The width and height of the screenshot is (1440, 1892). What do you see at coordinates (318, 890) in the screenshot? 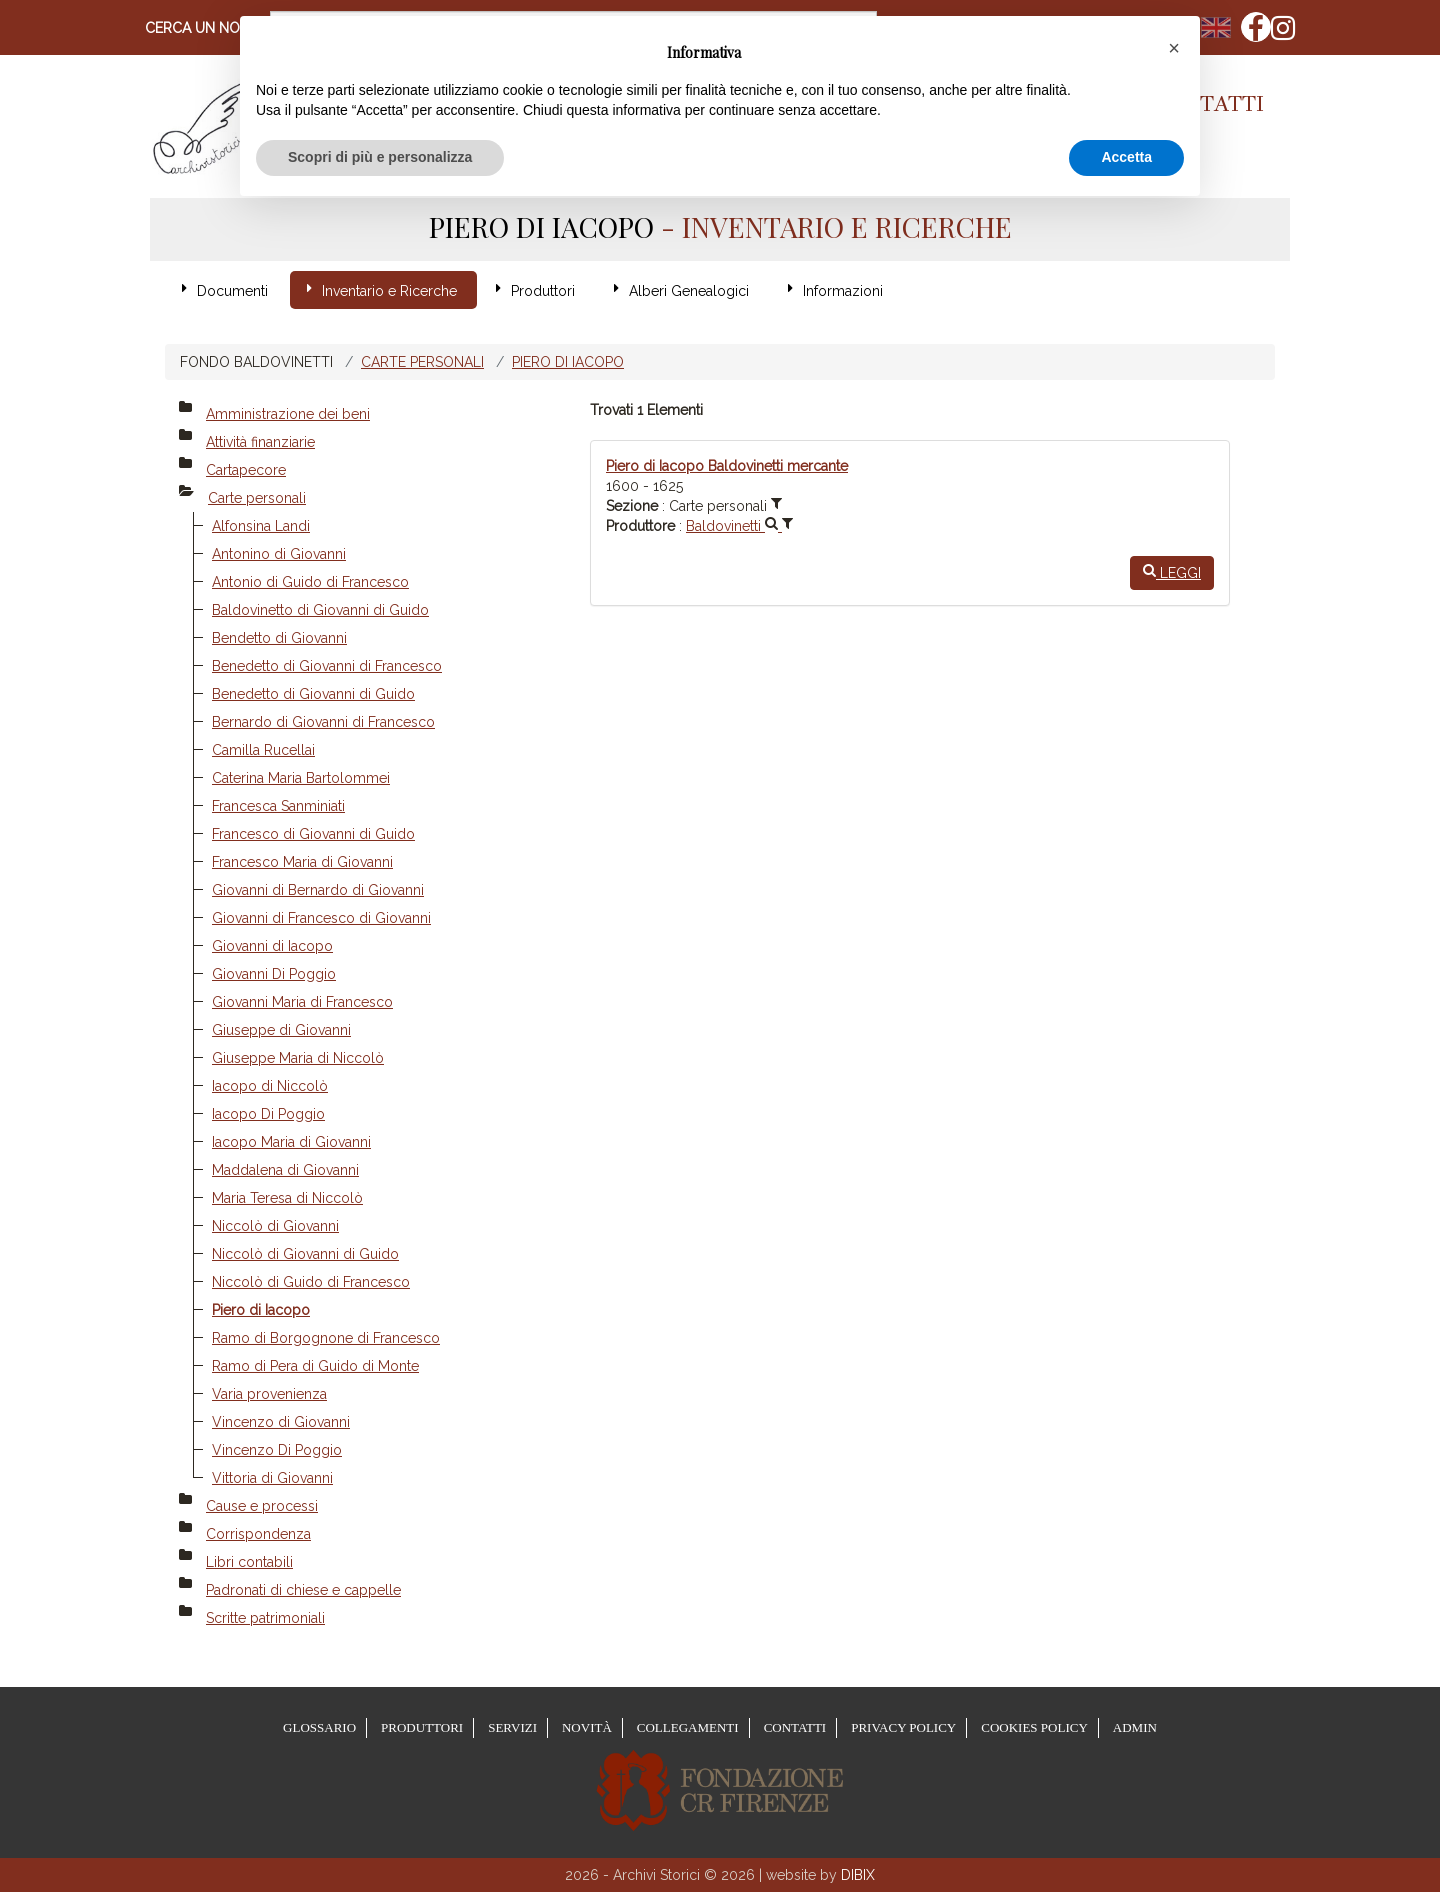
I see `Giovanni di Bernardo di Giovanni` at bounding box center [318, 890].